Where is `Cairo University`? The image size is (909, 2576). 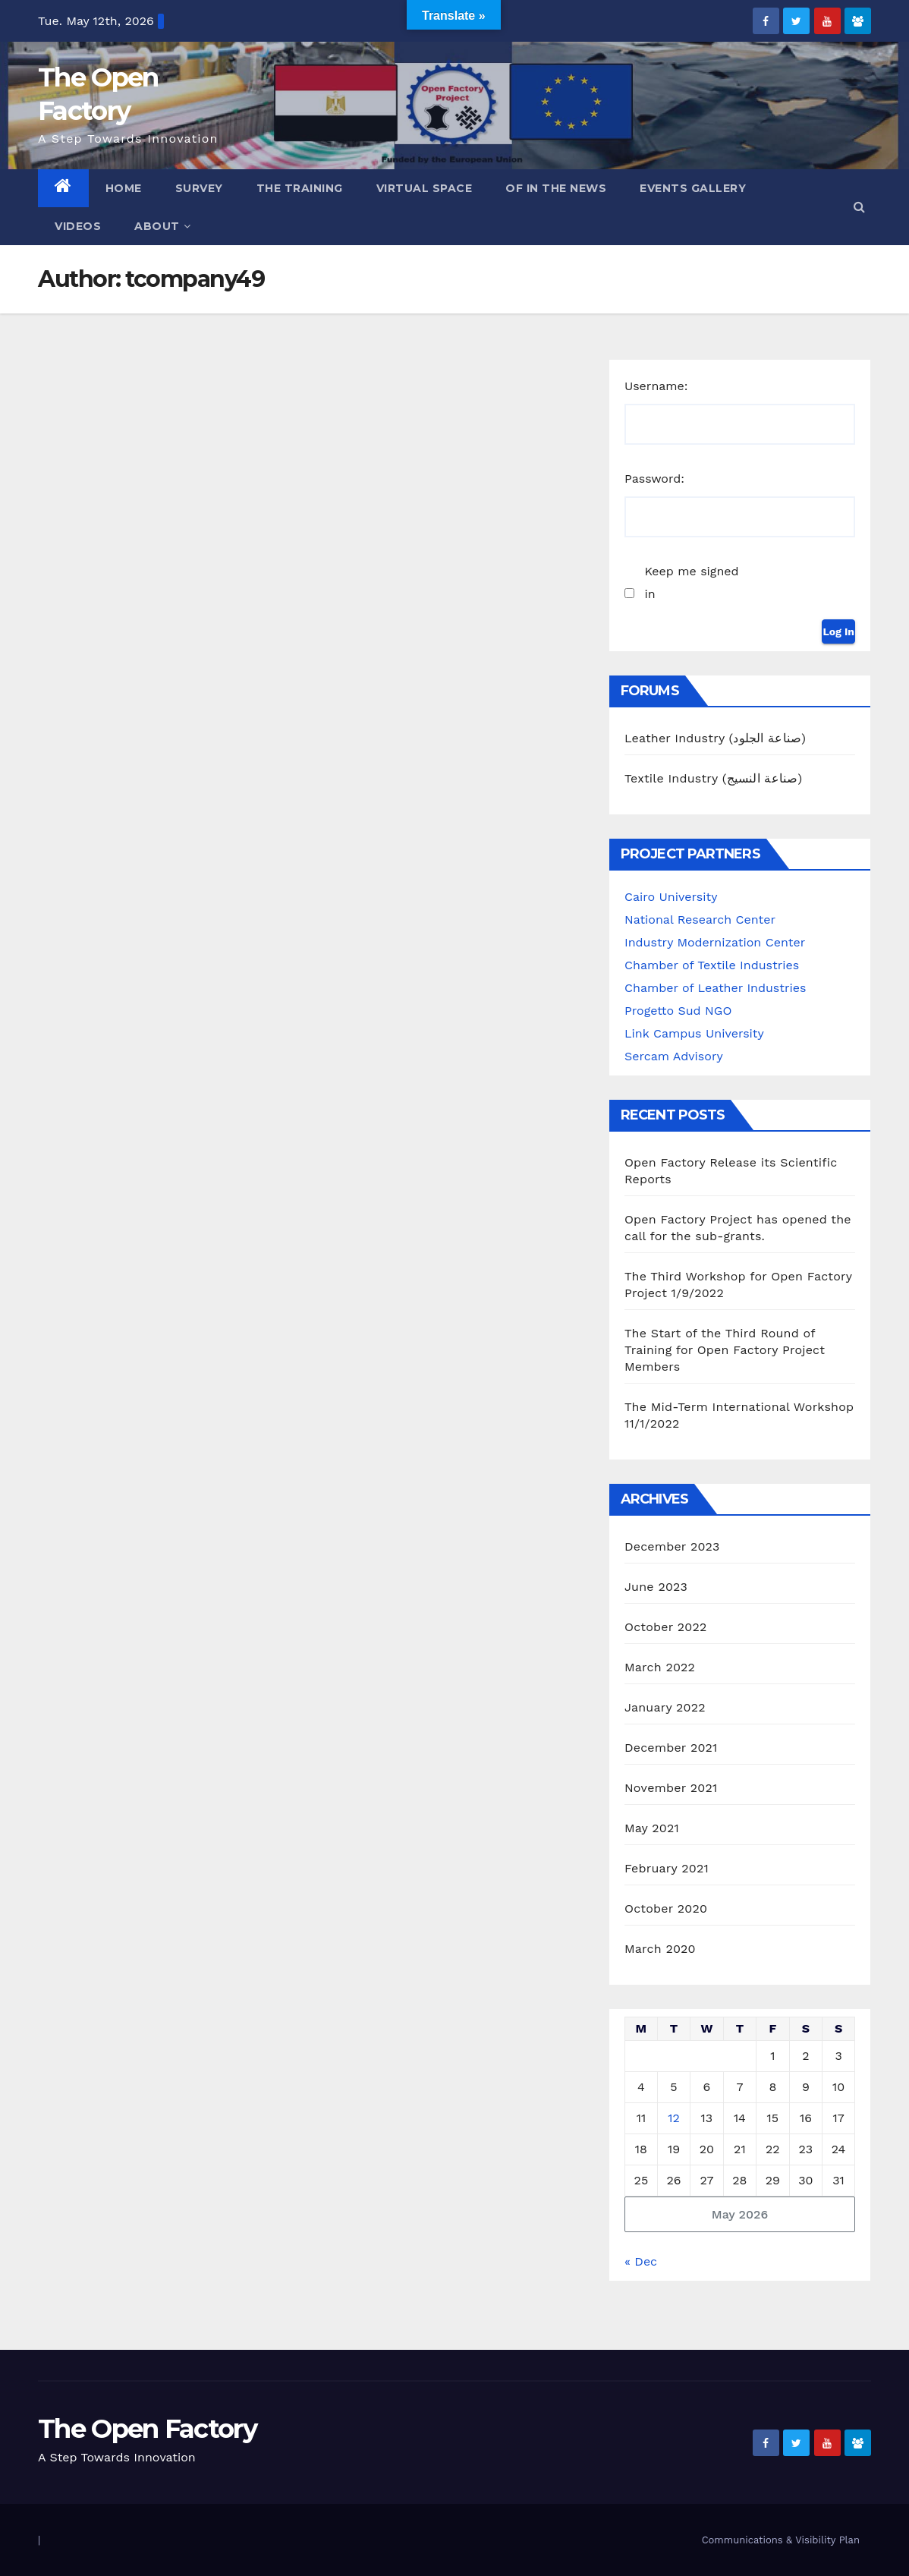 Cairo University is located at coordinates (670, 897).